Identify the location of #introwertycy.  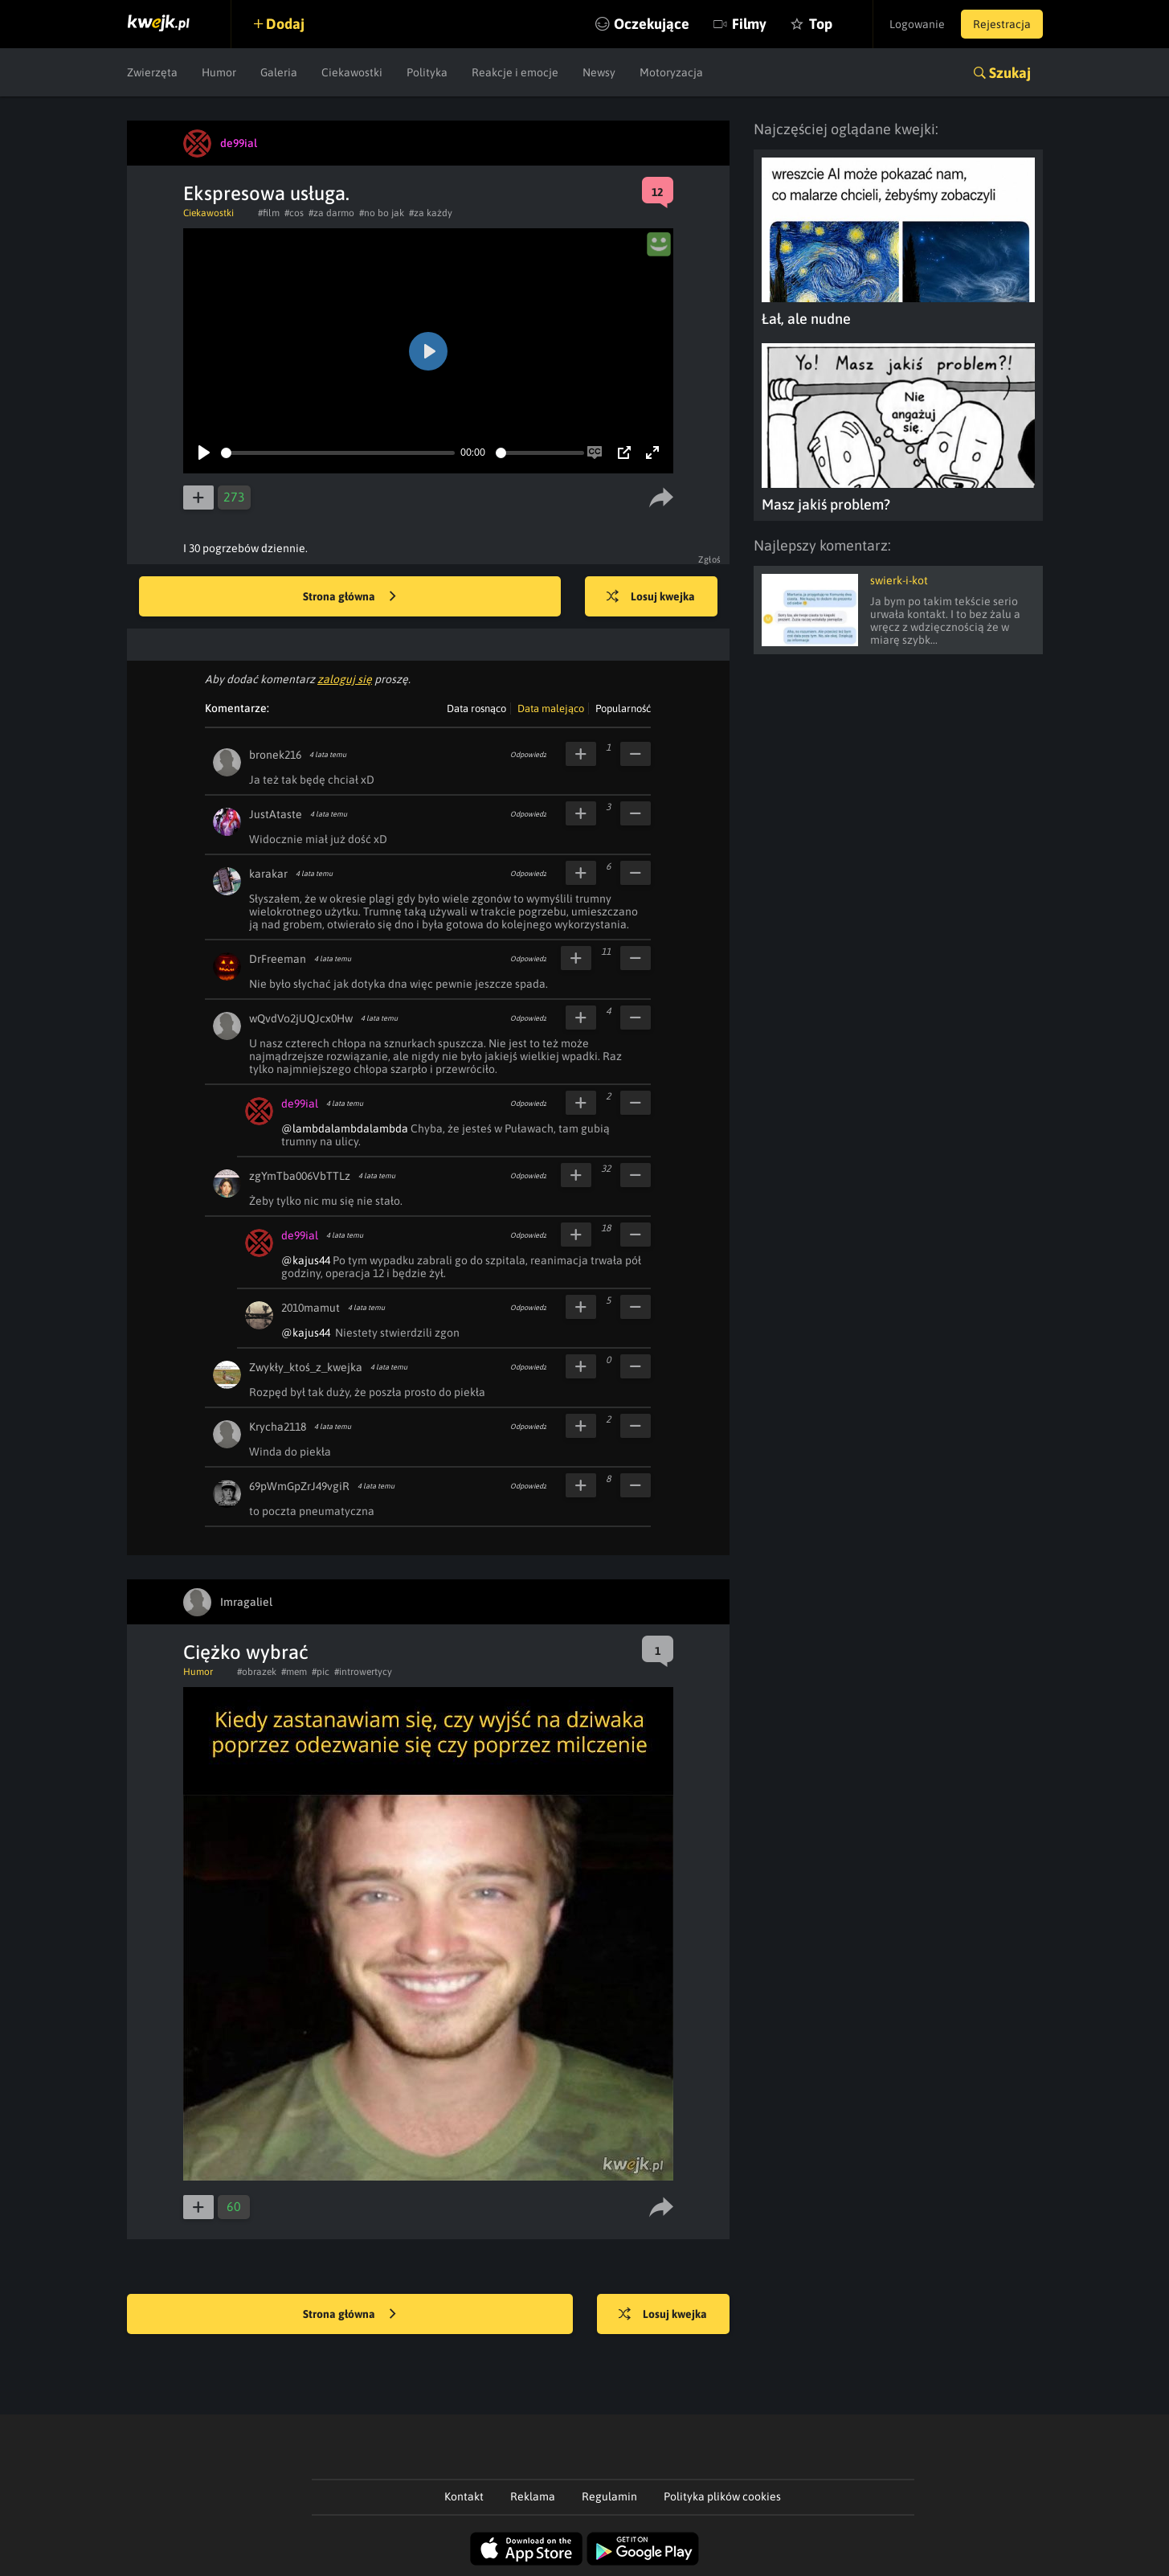
(363, 1671).